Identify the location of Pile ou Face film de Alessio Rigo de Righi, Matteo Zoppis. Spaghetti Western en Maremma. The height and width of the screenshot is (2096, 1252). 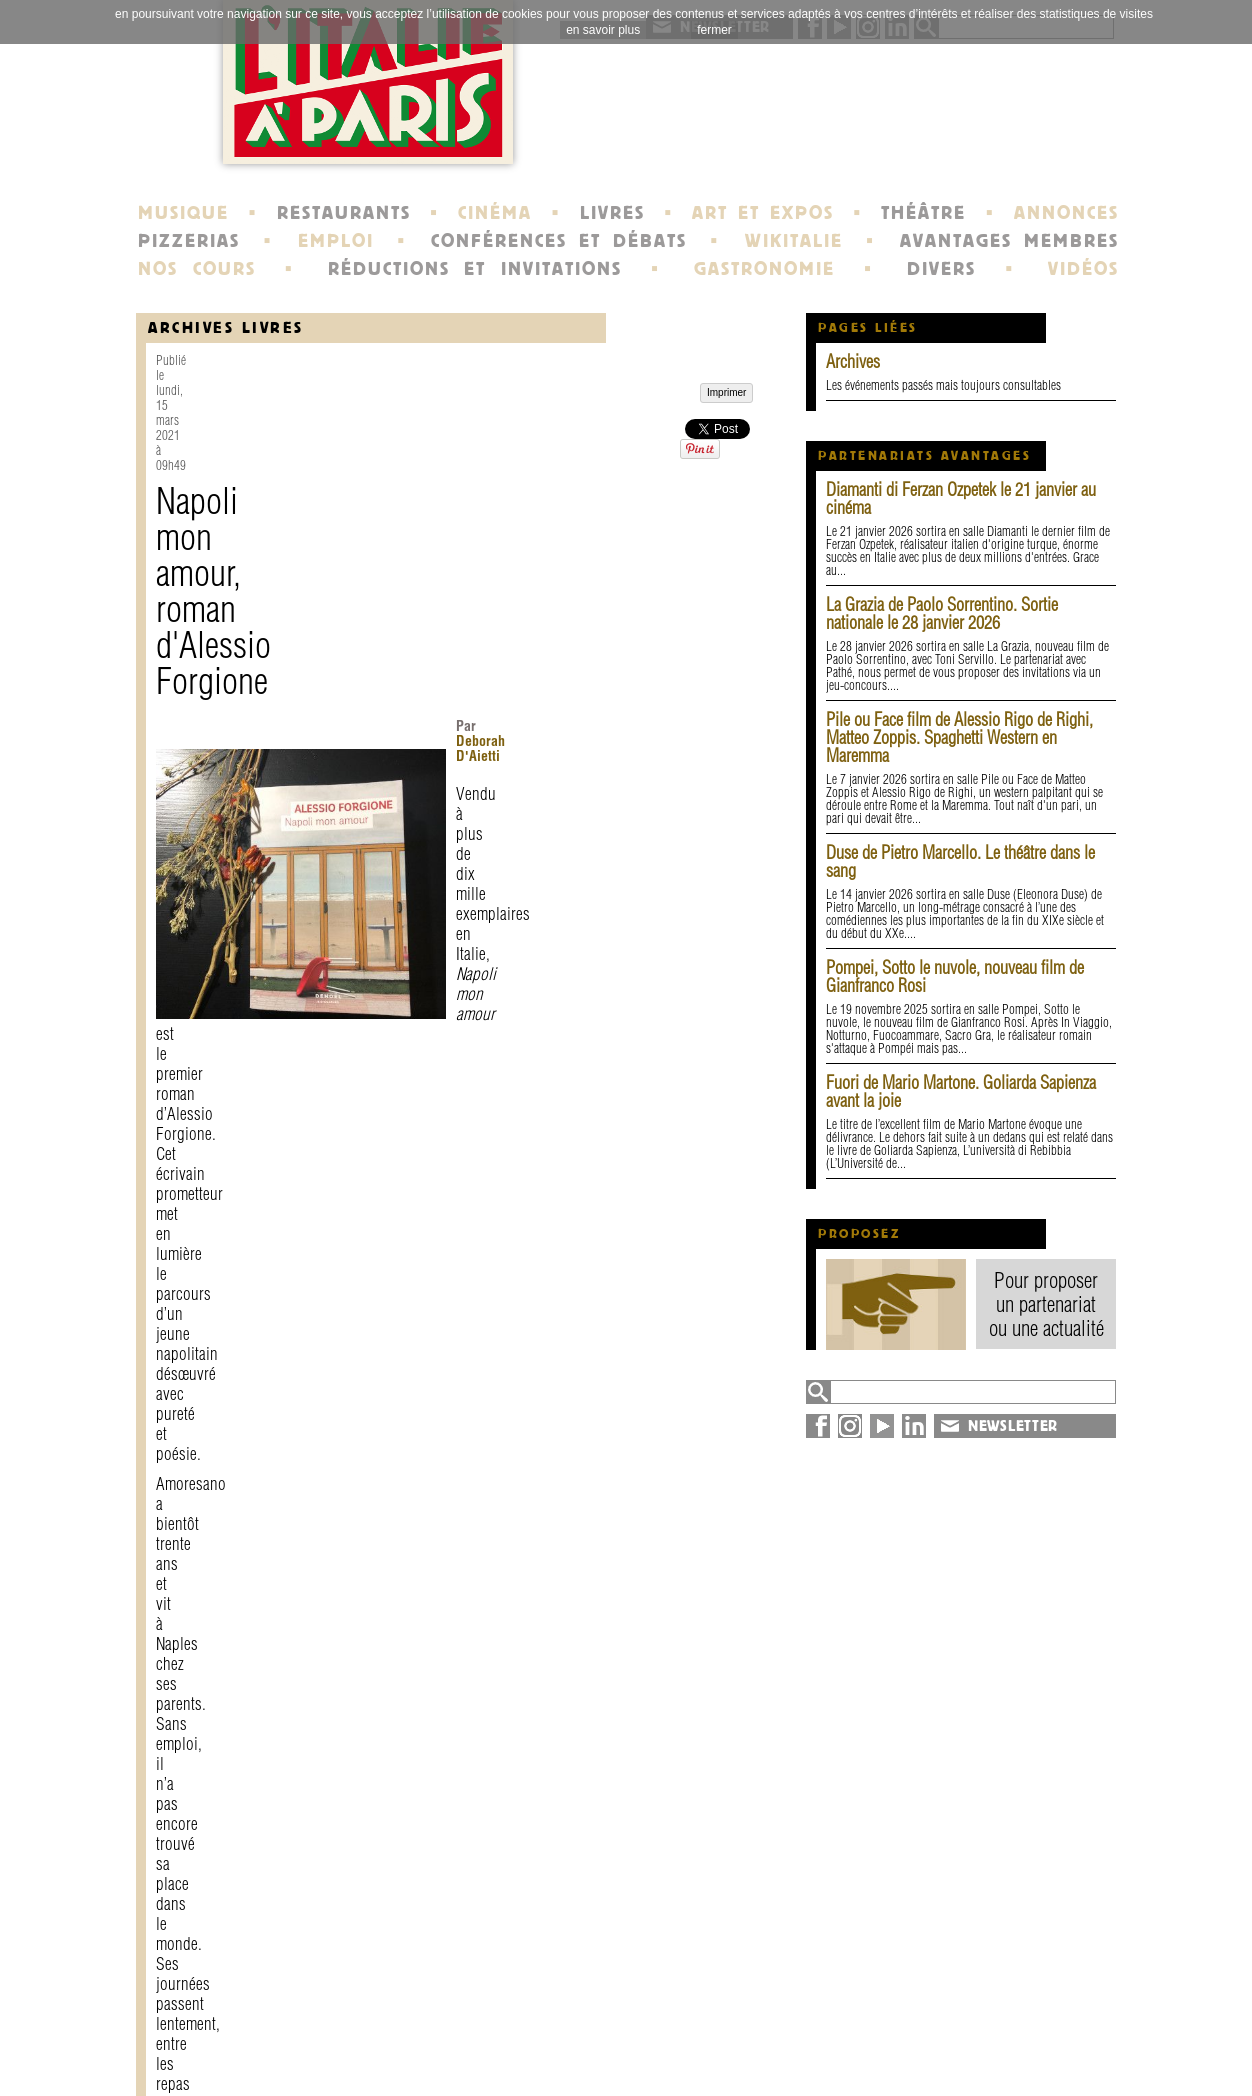
(959, 737).